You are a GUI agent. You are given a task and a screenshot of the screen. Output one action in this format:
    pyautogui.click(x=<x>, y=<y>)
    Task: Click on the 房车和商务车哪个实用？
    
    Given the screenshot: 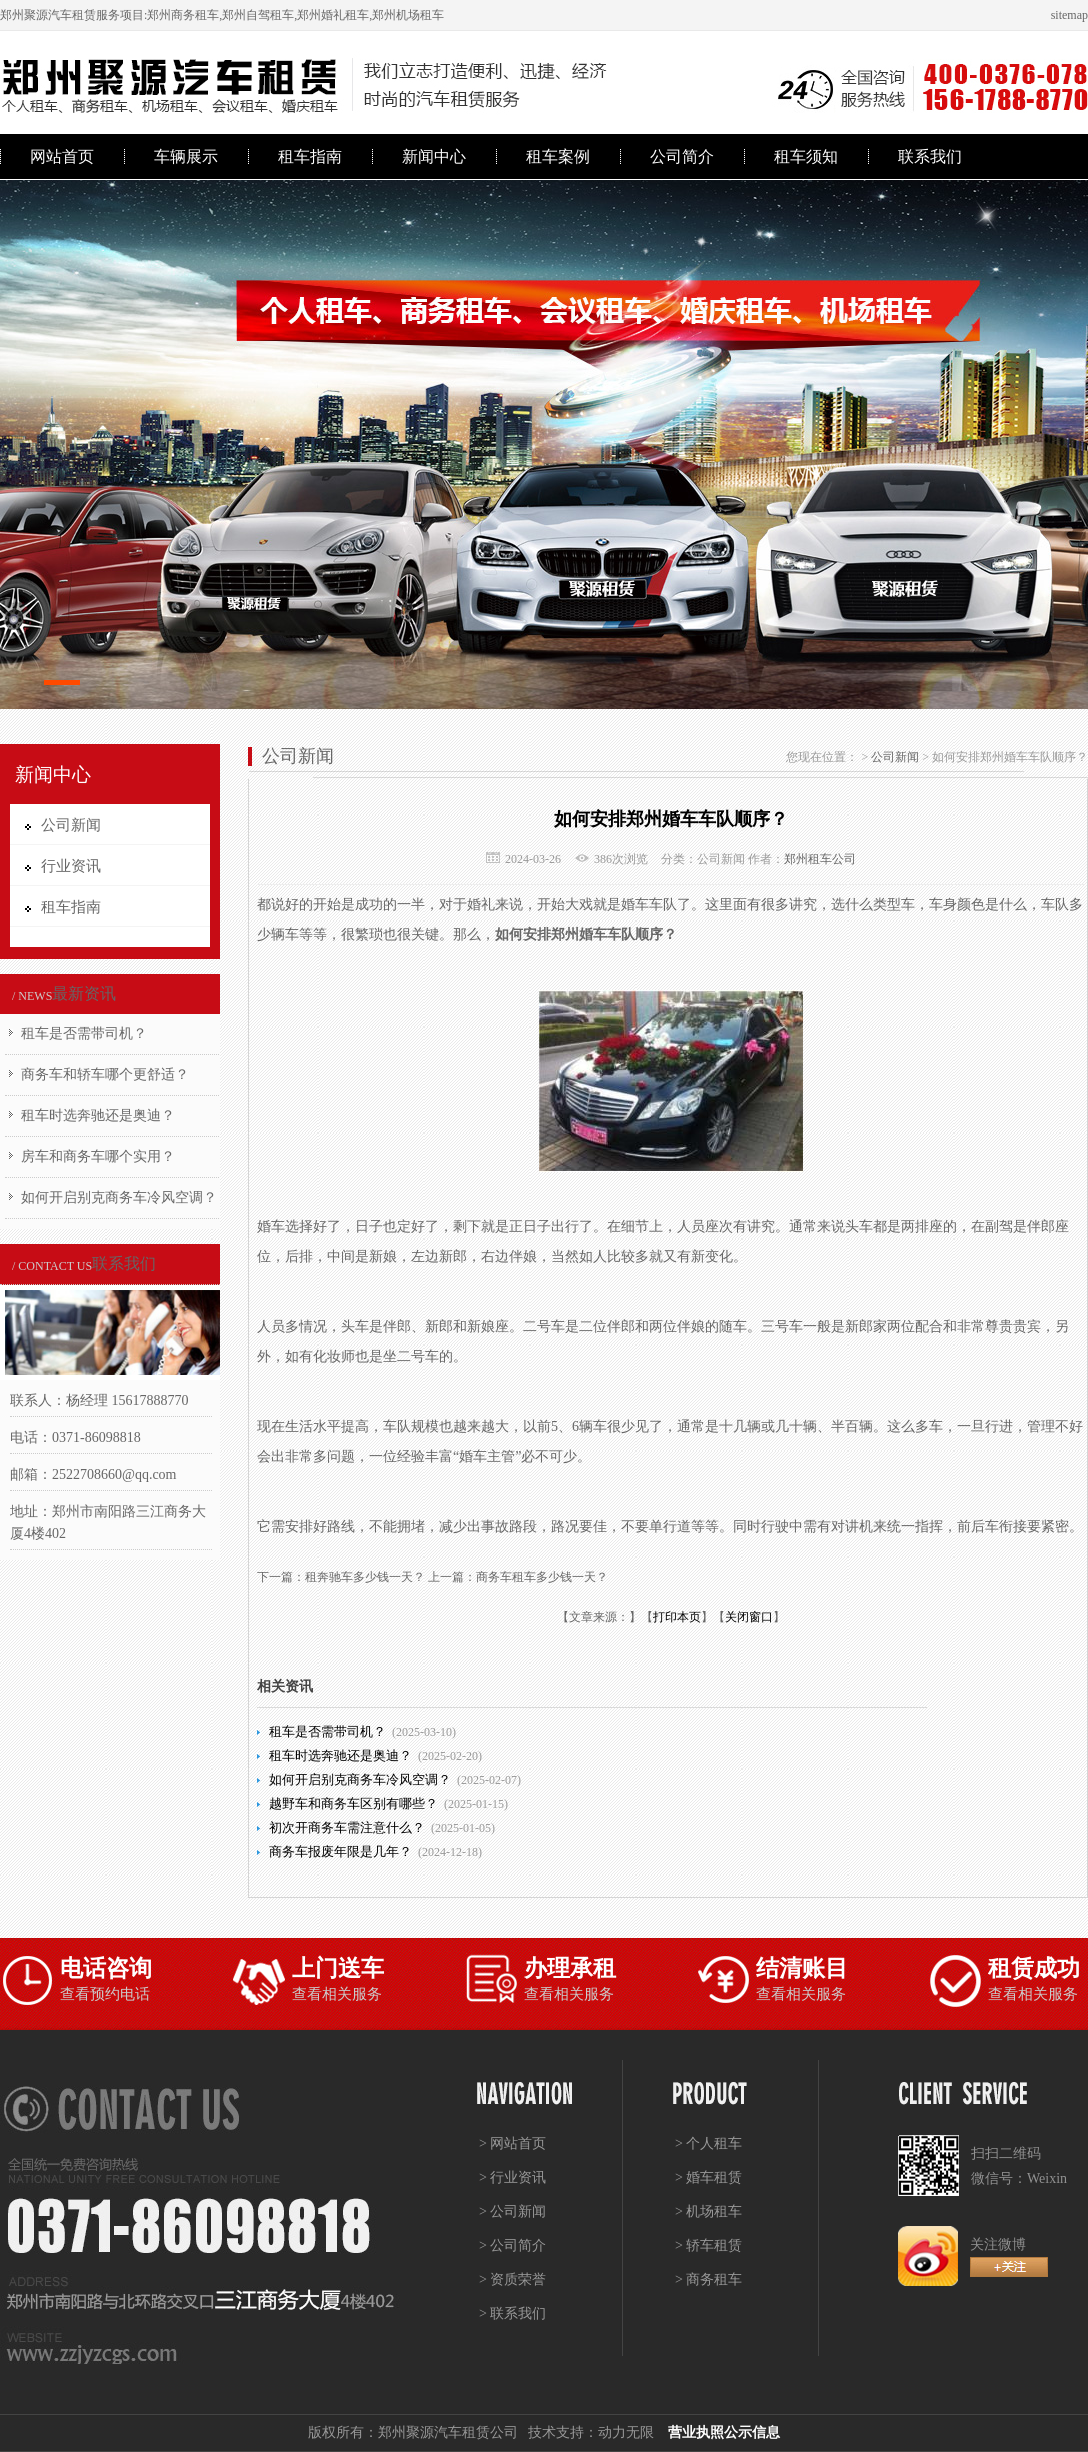 What is the action you would take?
    pyautogui.click(x=98, y=1156)
    